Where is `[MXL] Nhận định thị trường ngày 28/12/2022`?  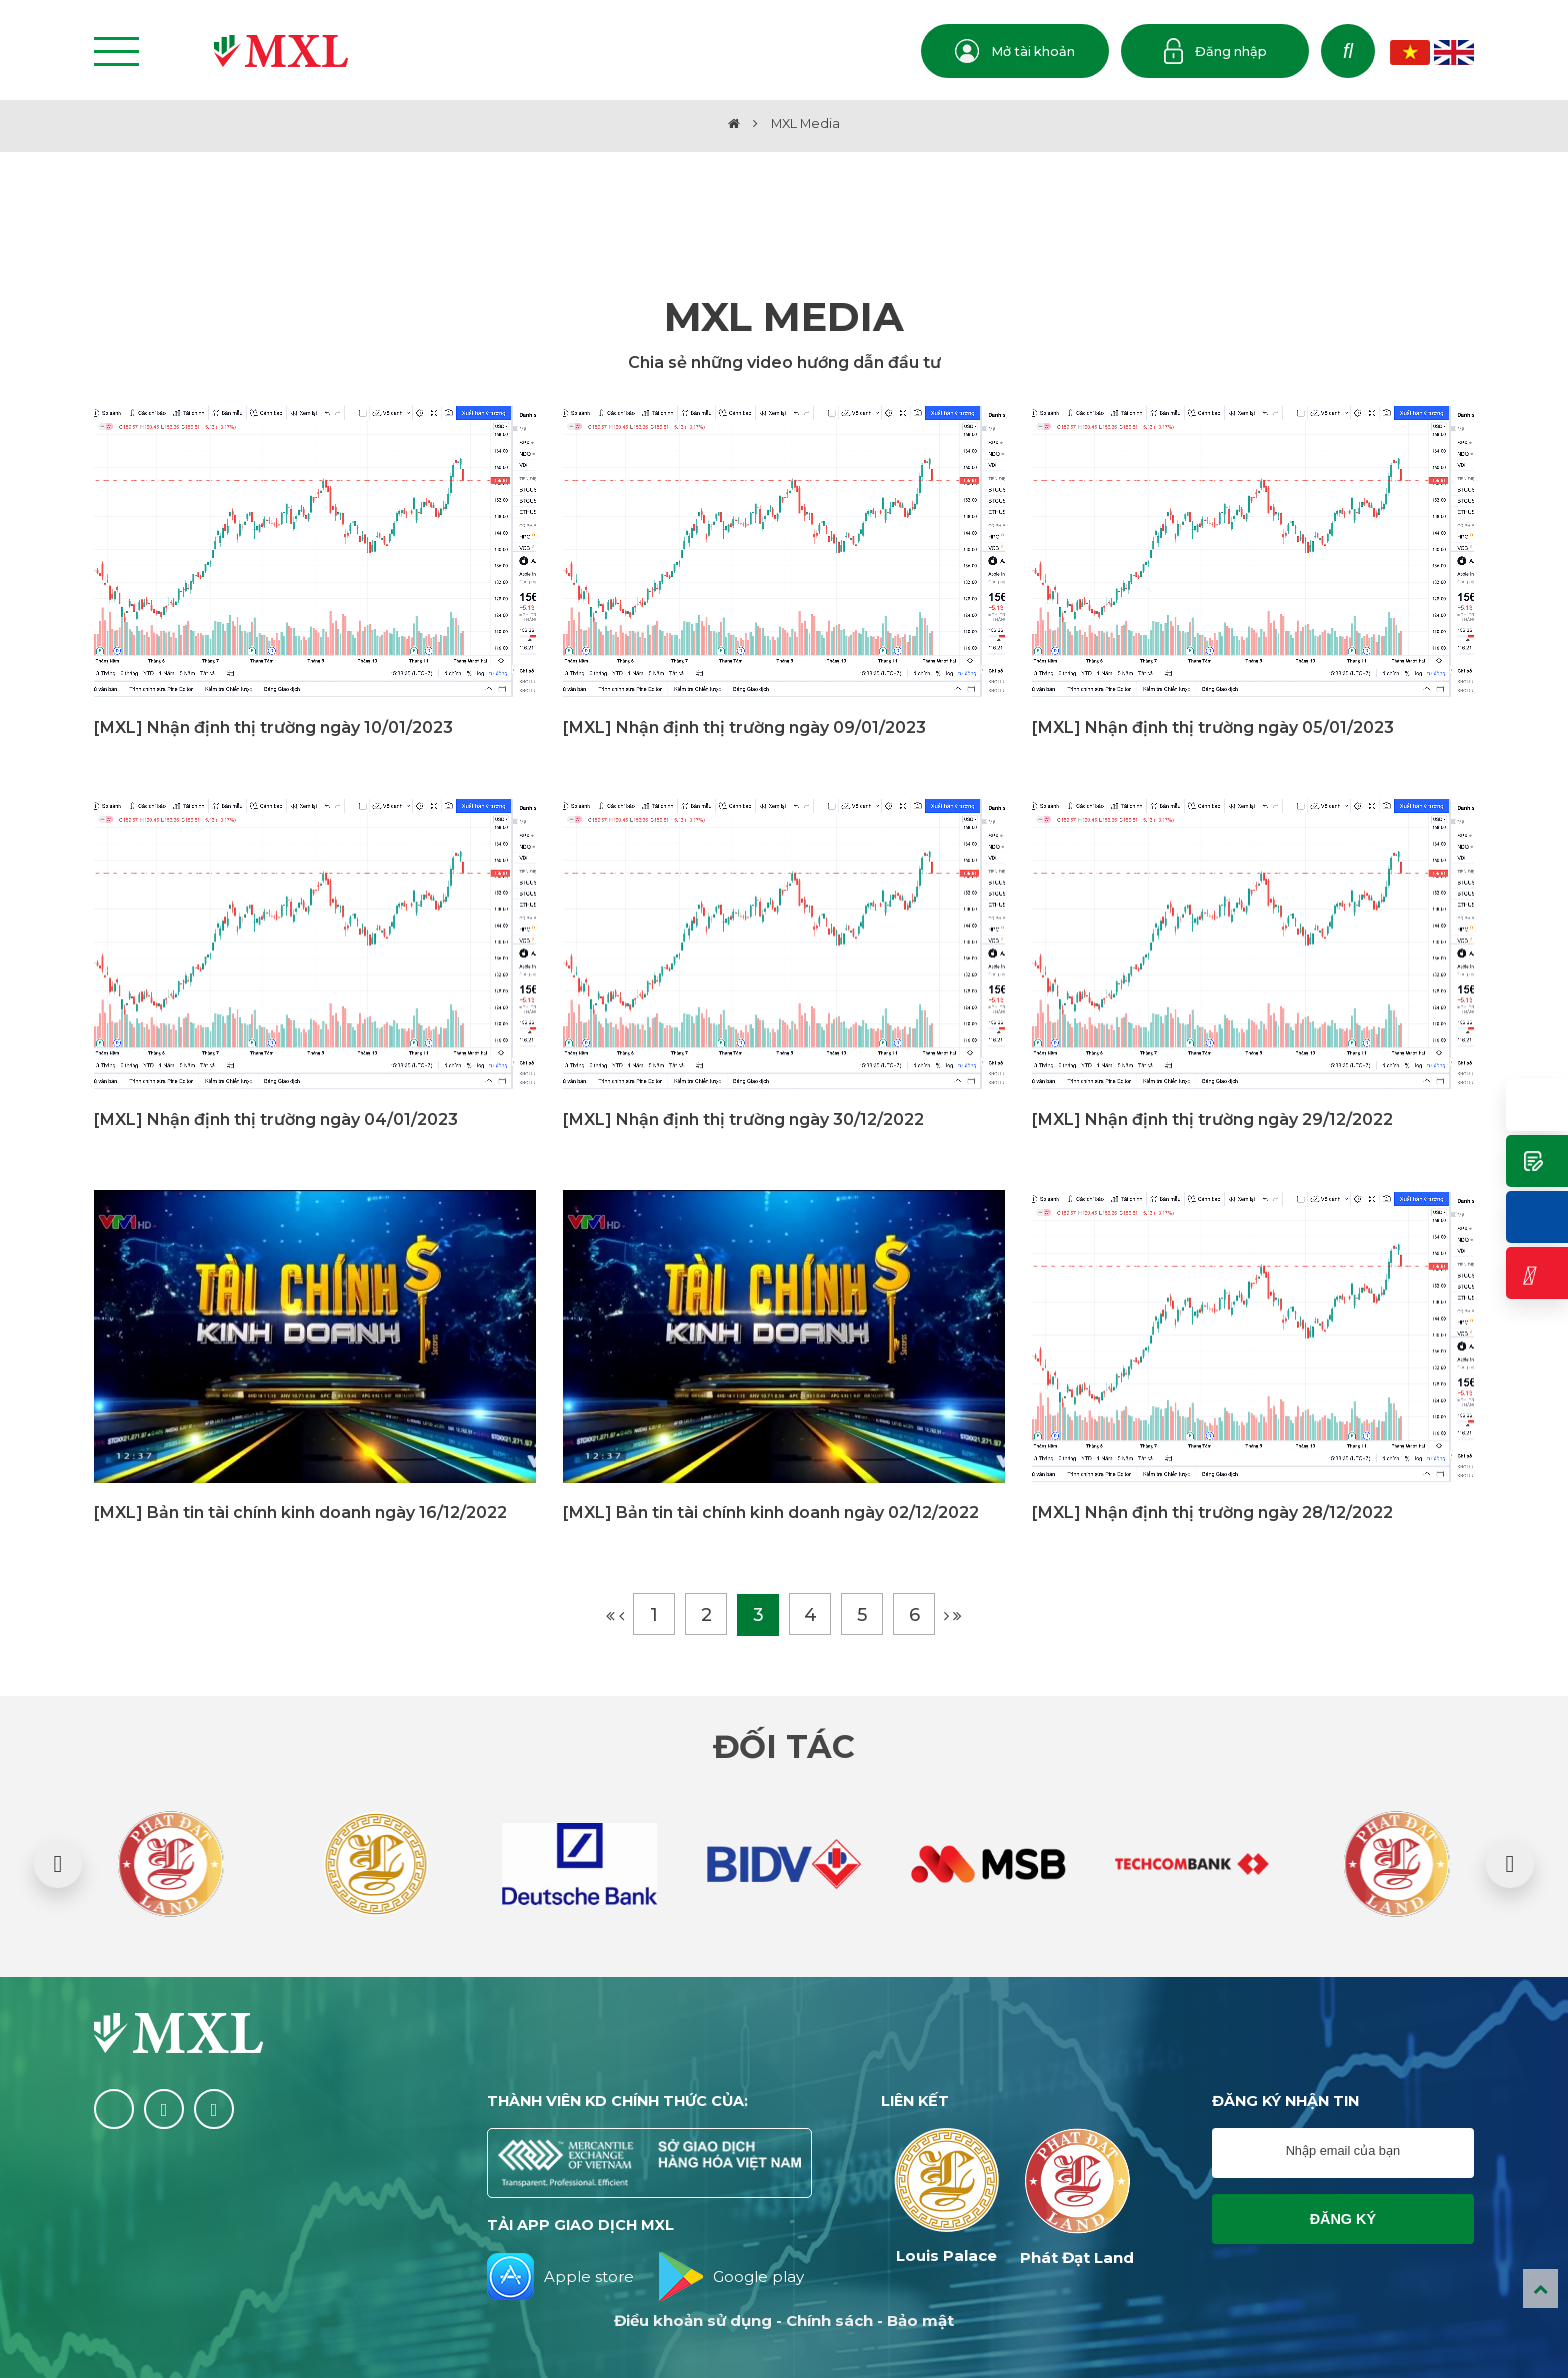 [MXL] Nhận định thị trường ngày 28/12/2022 is located at coordinates (1212, 1512).